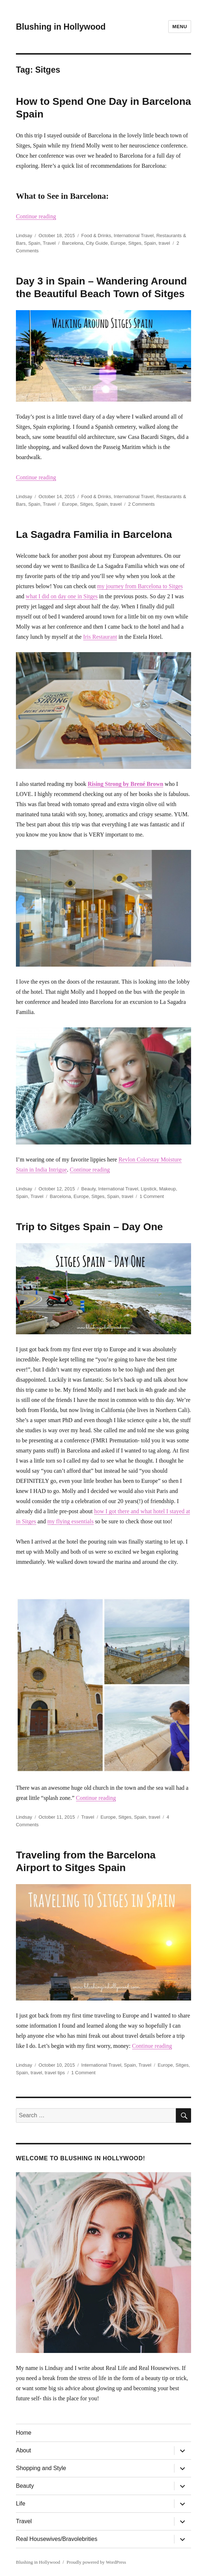 The height and width of the screenshot is (2576, 207). What do you see at coordinates (96, 2562) in the screenshot?
I see `Proudly powered by WordPress` at bounding box center [96, 2562].